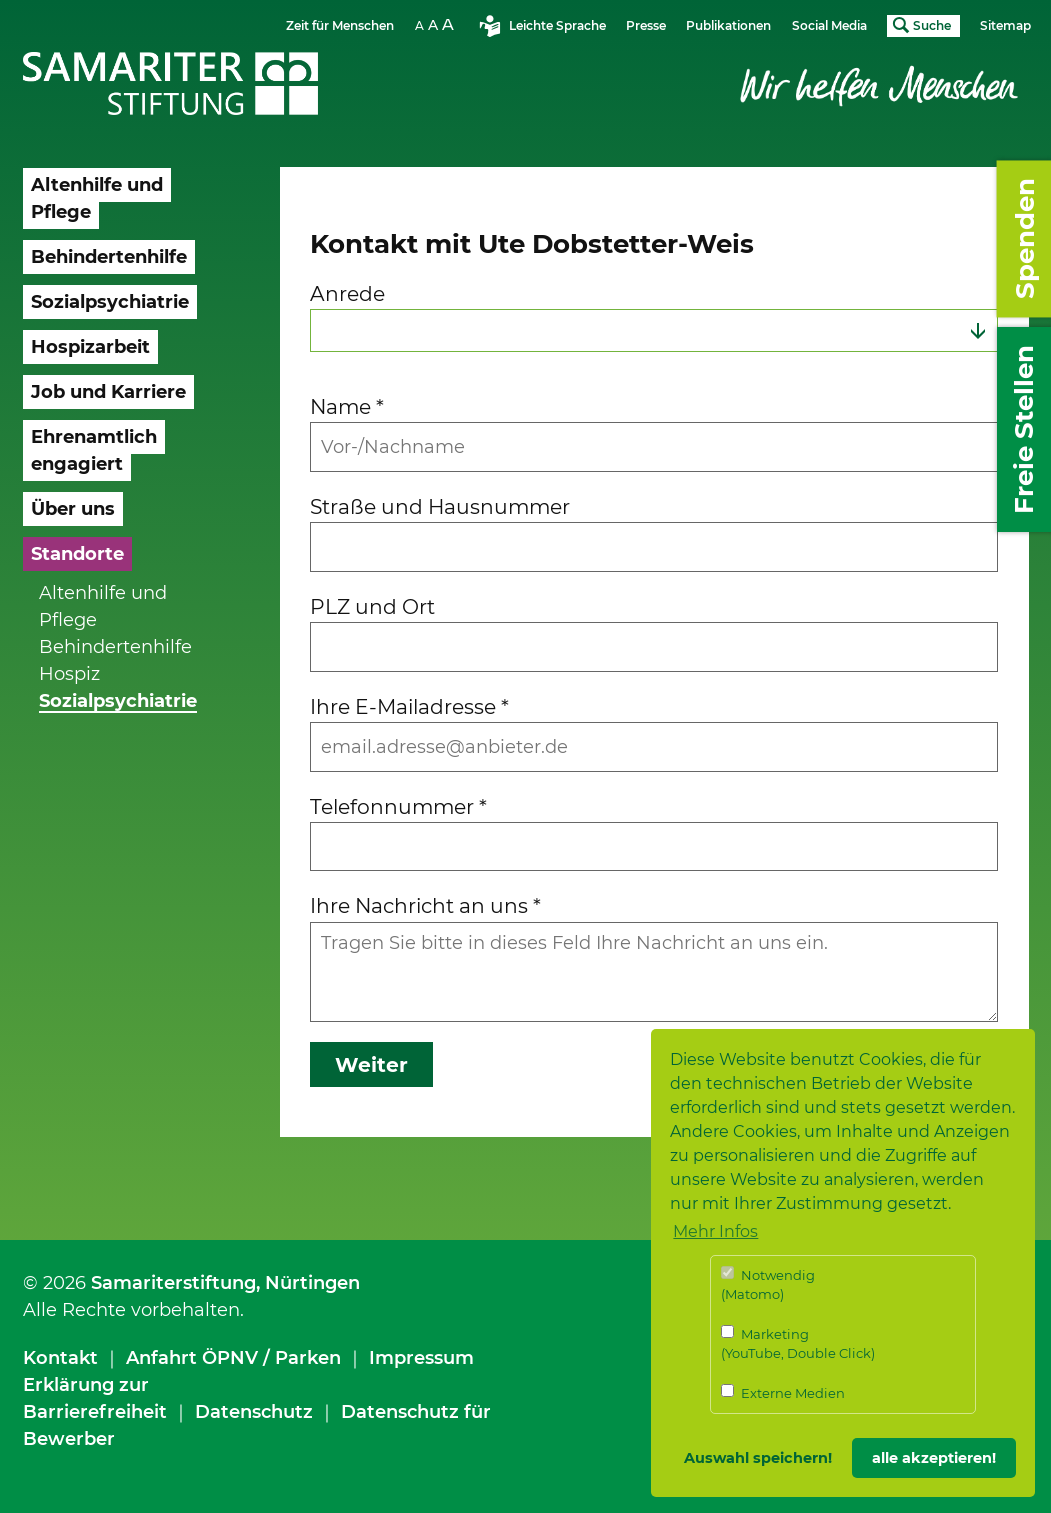  Describe the element at coordinates (347, 293) in the screenshot. I see `Anrede` at that location.